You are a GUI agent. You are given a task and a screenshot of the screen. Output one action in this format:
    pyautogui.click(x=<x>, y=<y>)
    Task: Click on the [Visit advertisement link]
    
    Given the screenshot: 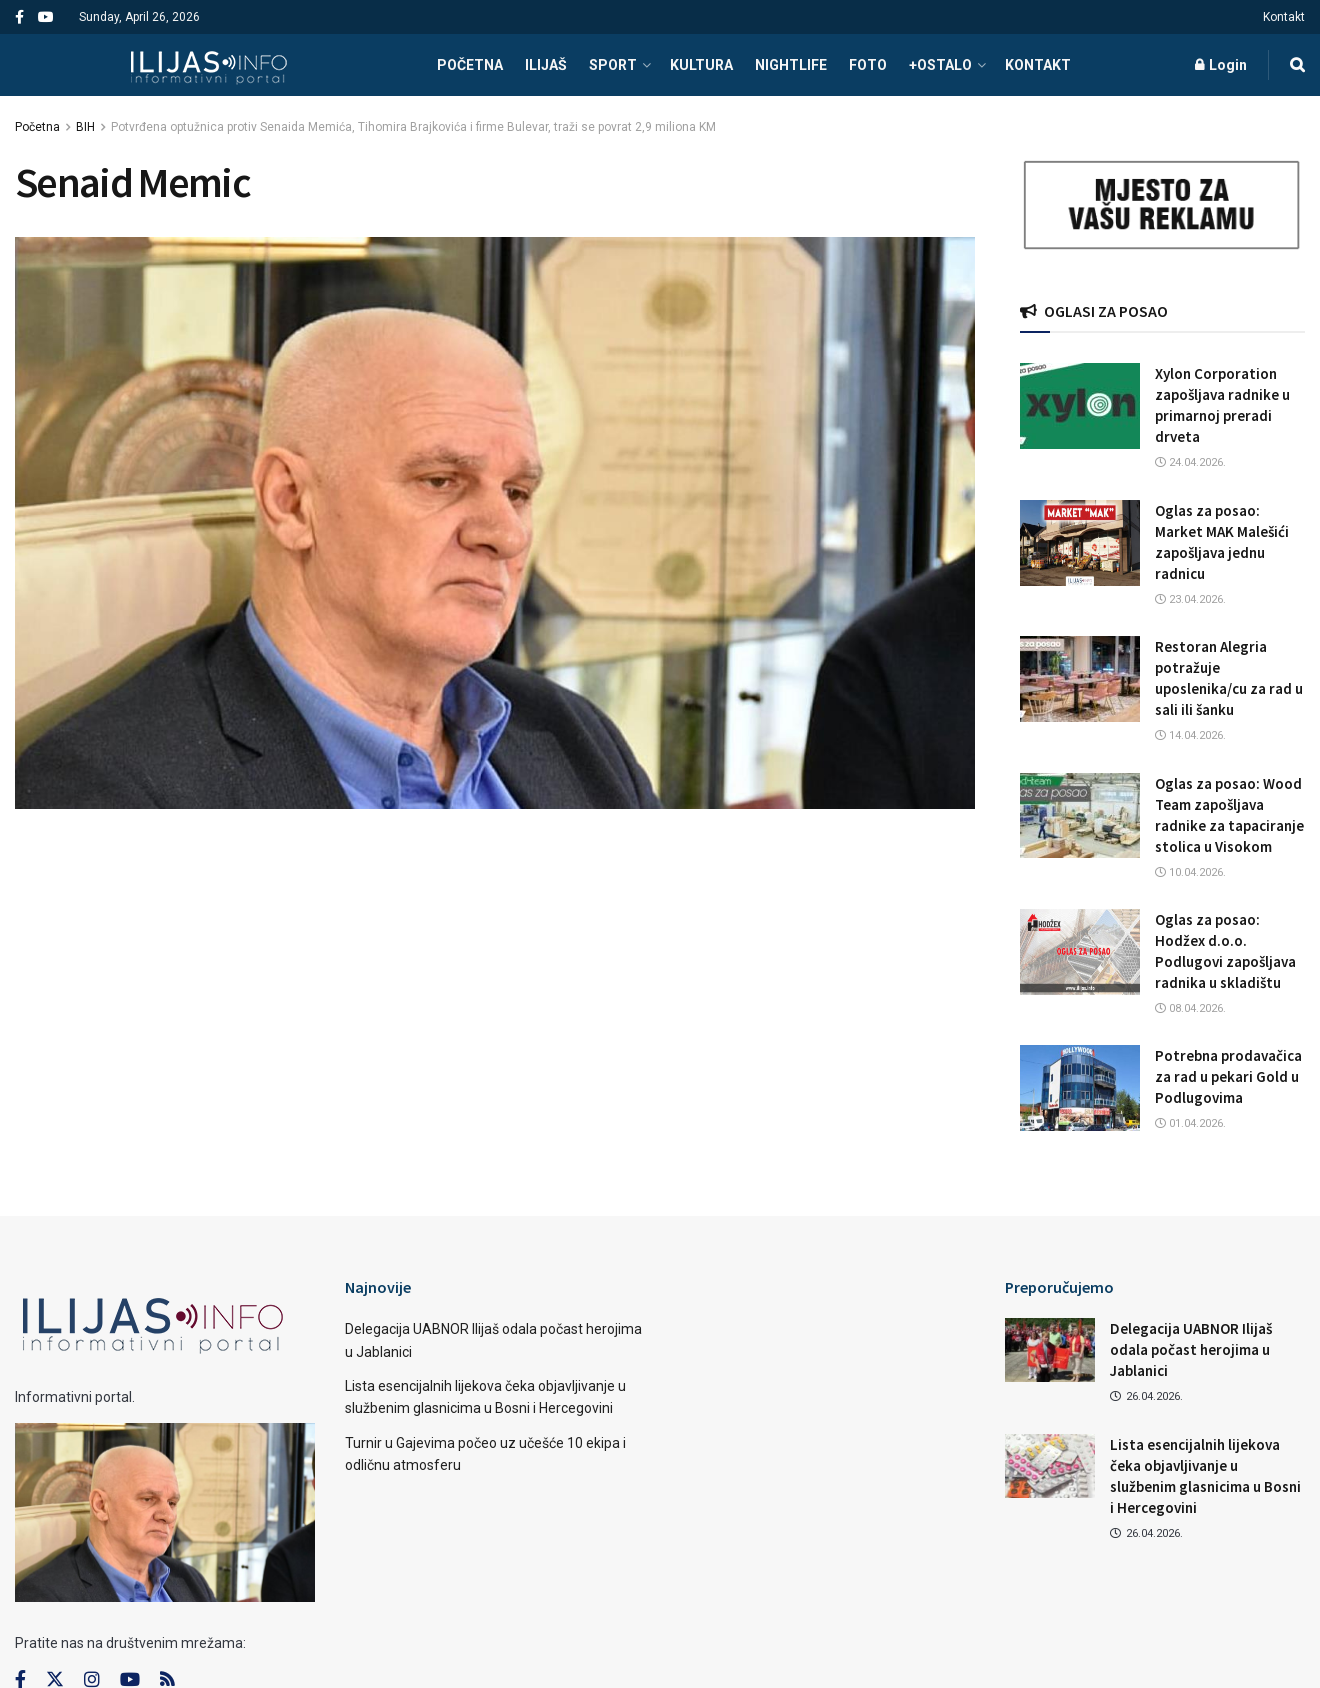 What is the action you would take?
    pyautogui.click(x=1162, y=205)
    